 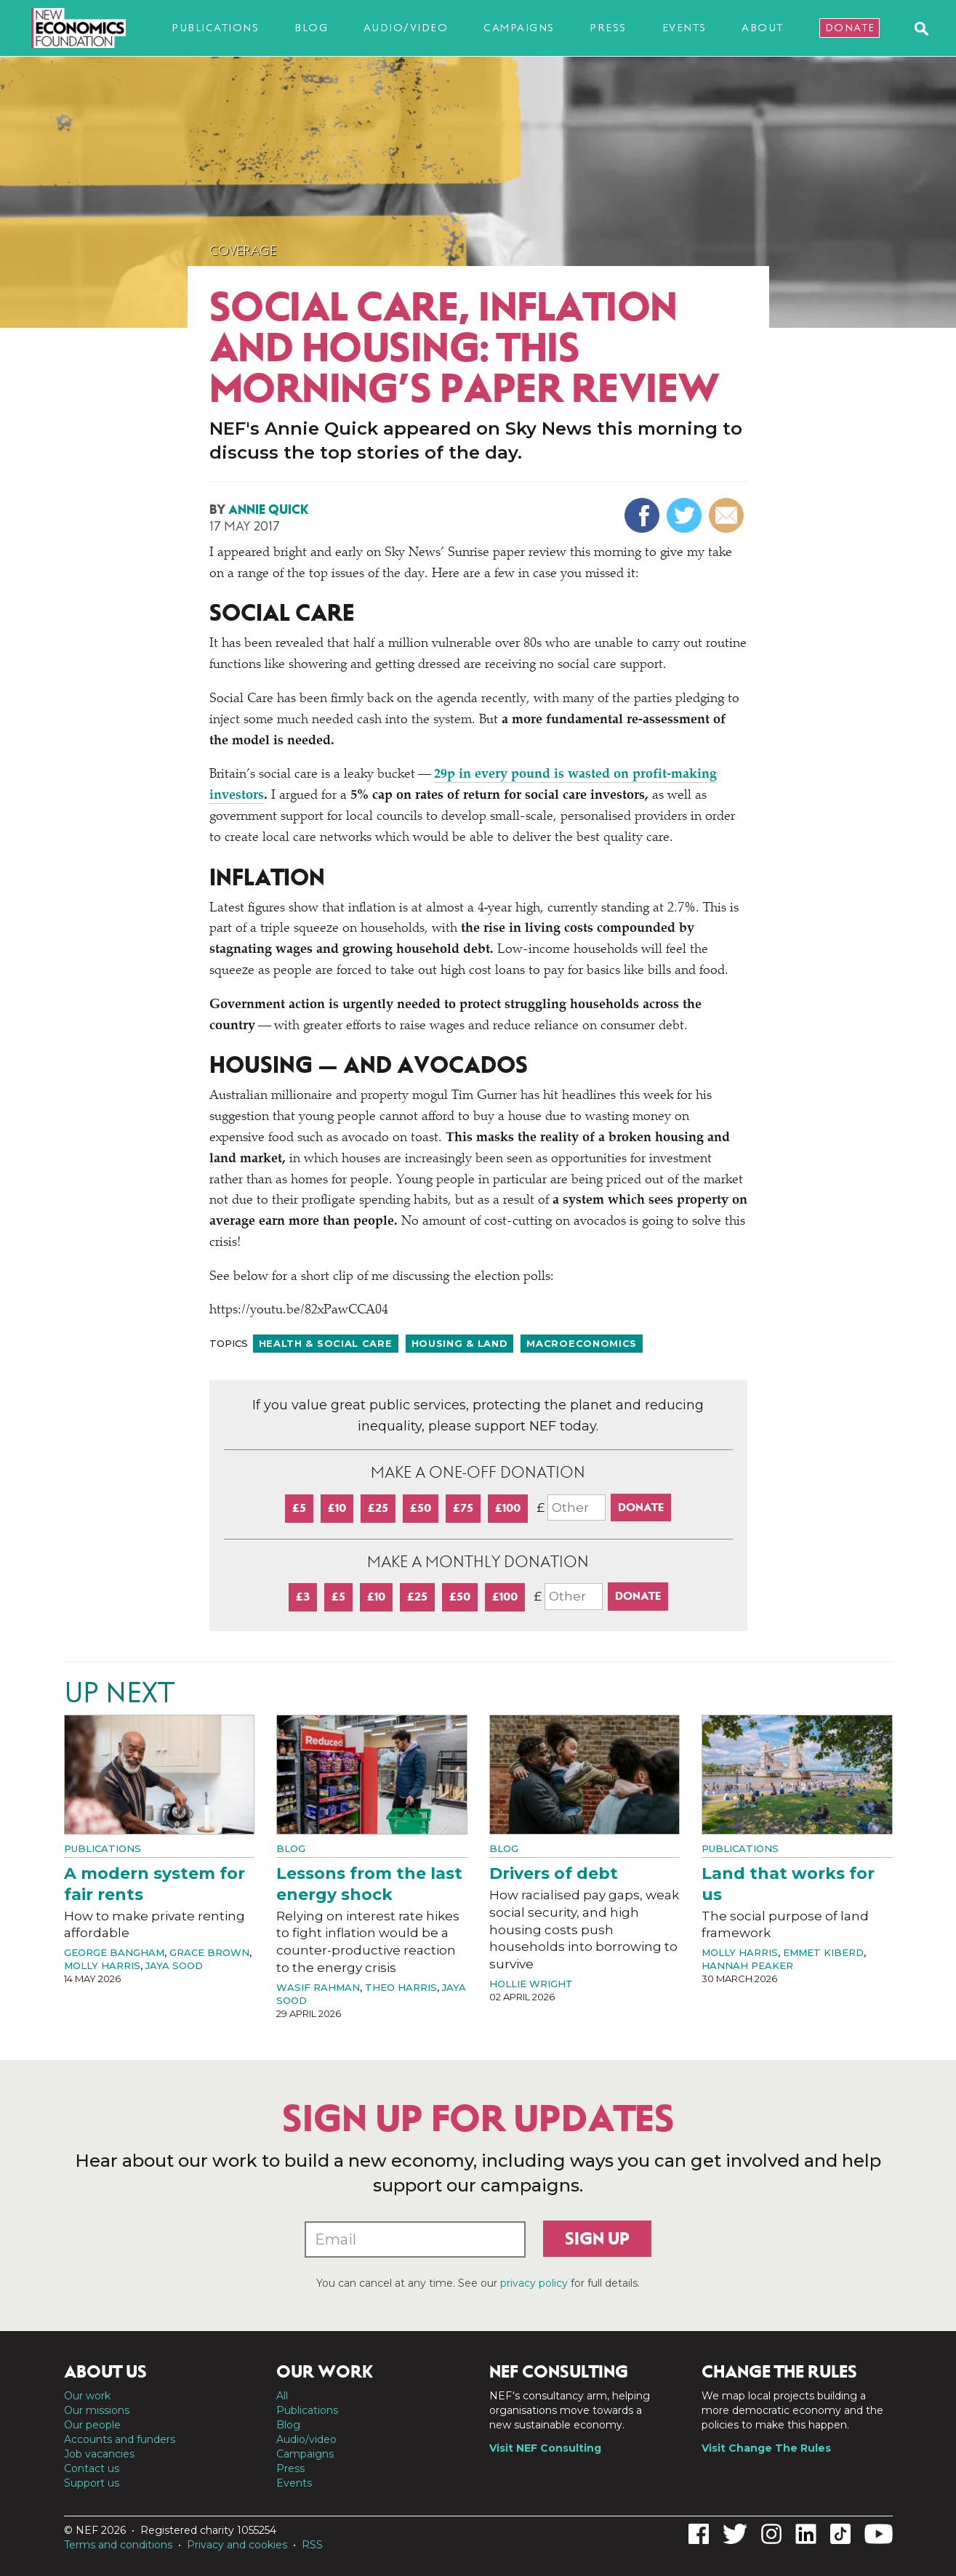 What do you see at coordinates (119, 2439) in the screenshot?
I see `Accounts and funders` at bounding box center [119, 2439].